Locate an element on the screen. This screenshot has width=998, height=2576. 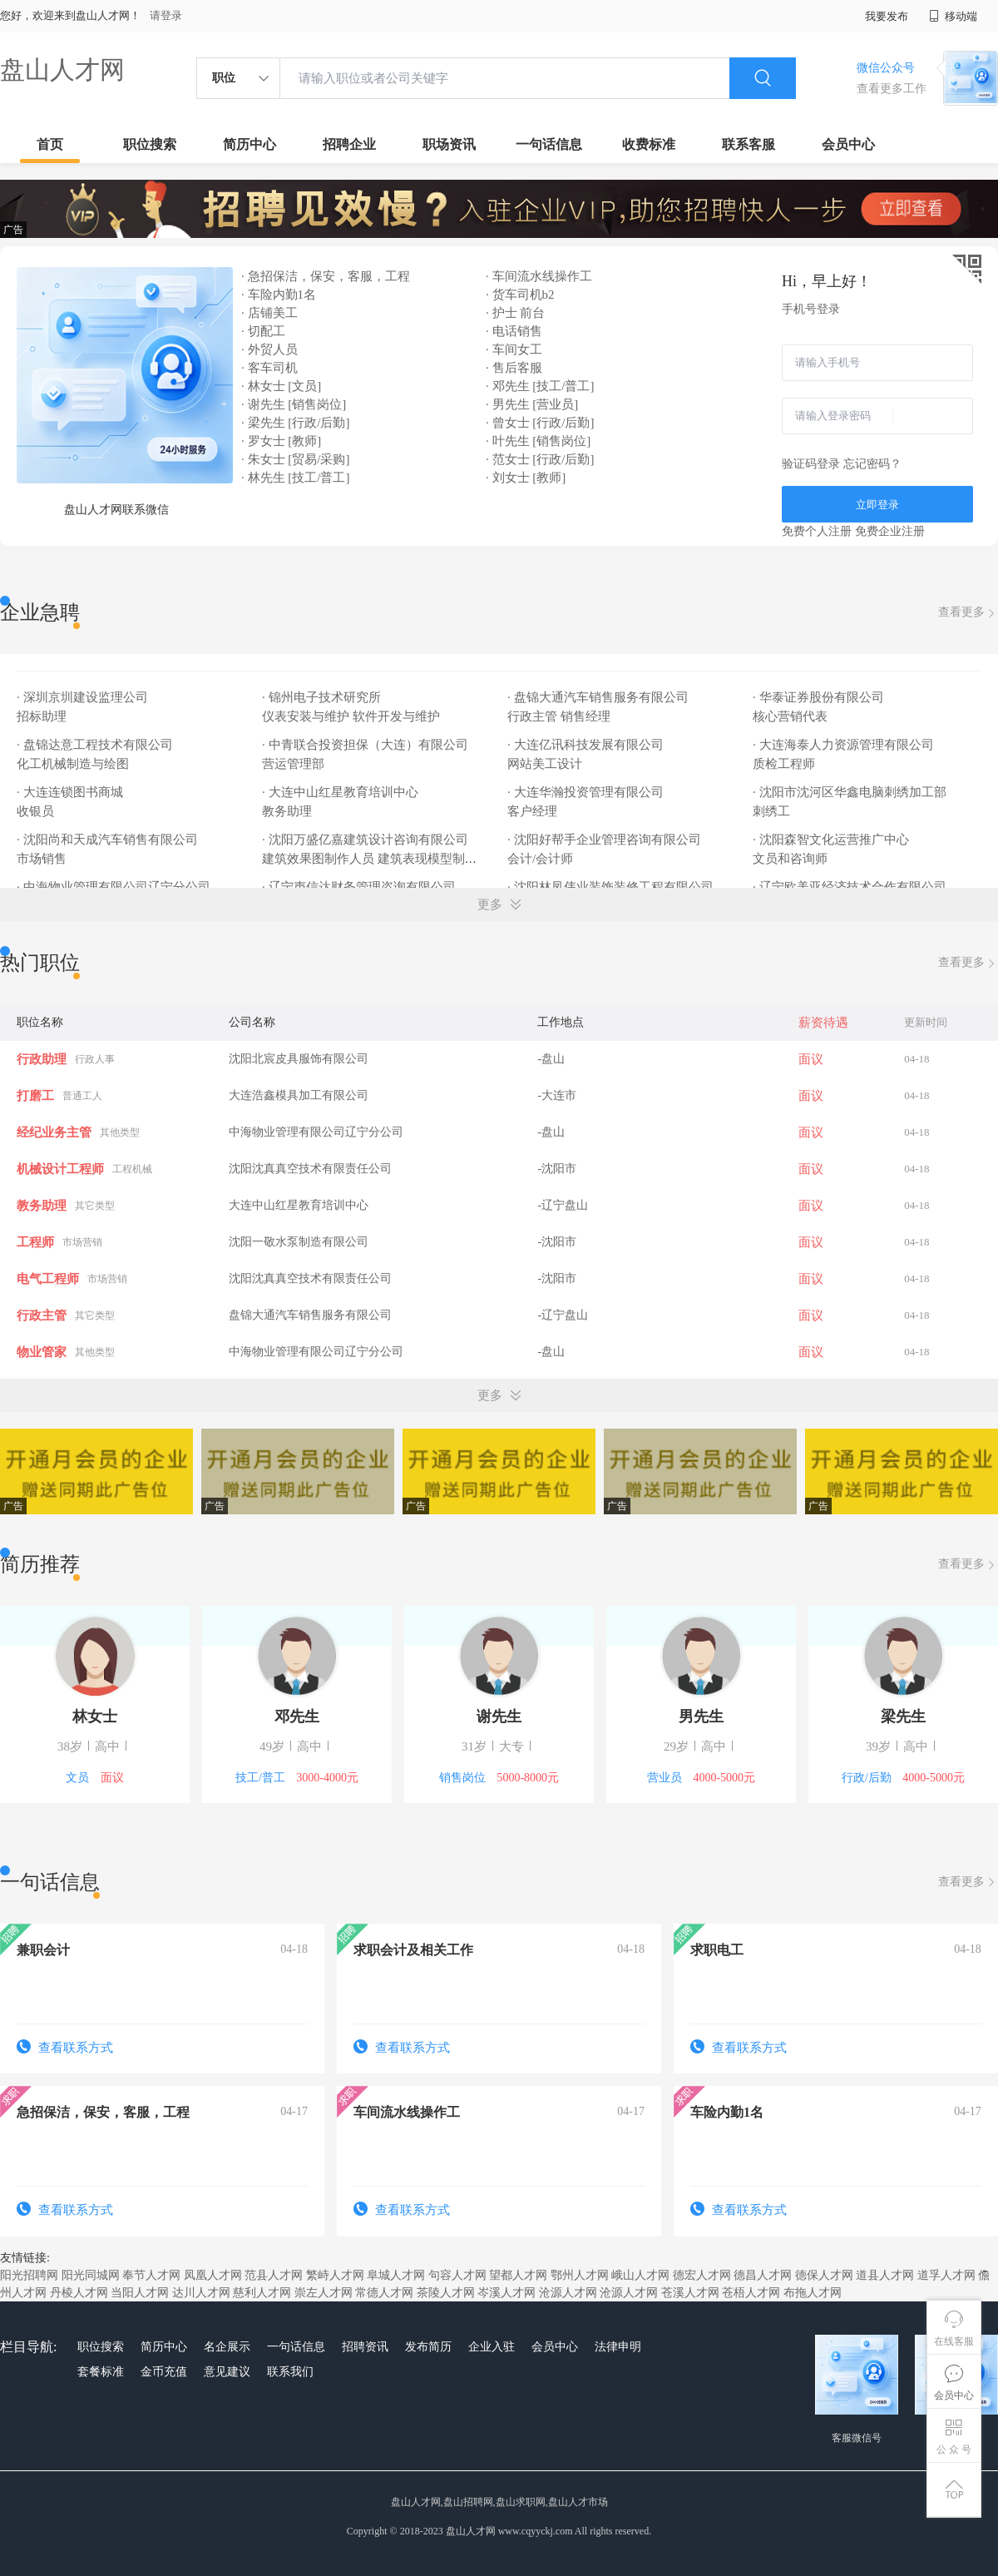
繁峙人才网 is located at coordinates (335, 2275).